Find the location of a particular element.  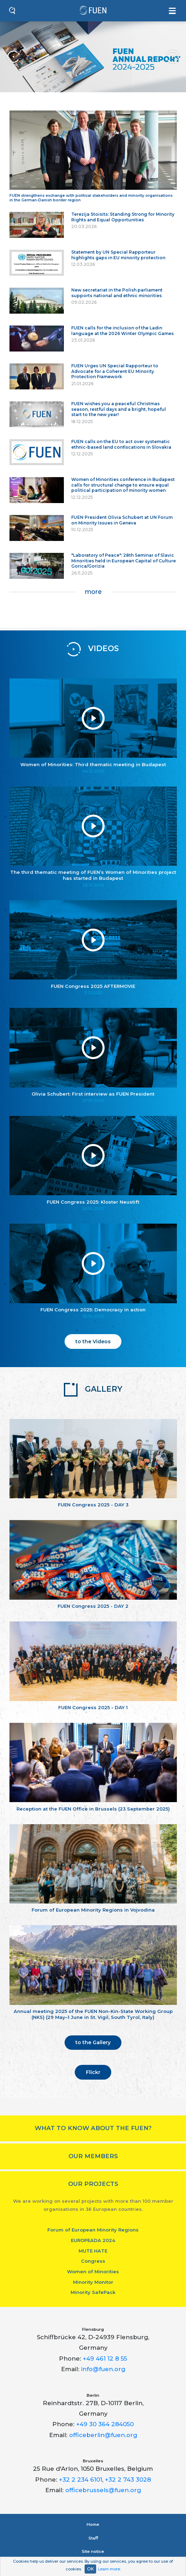

more is located at coordinates (93, 591).